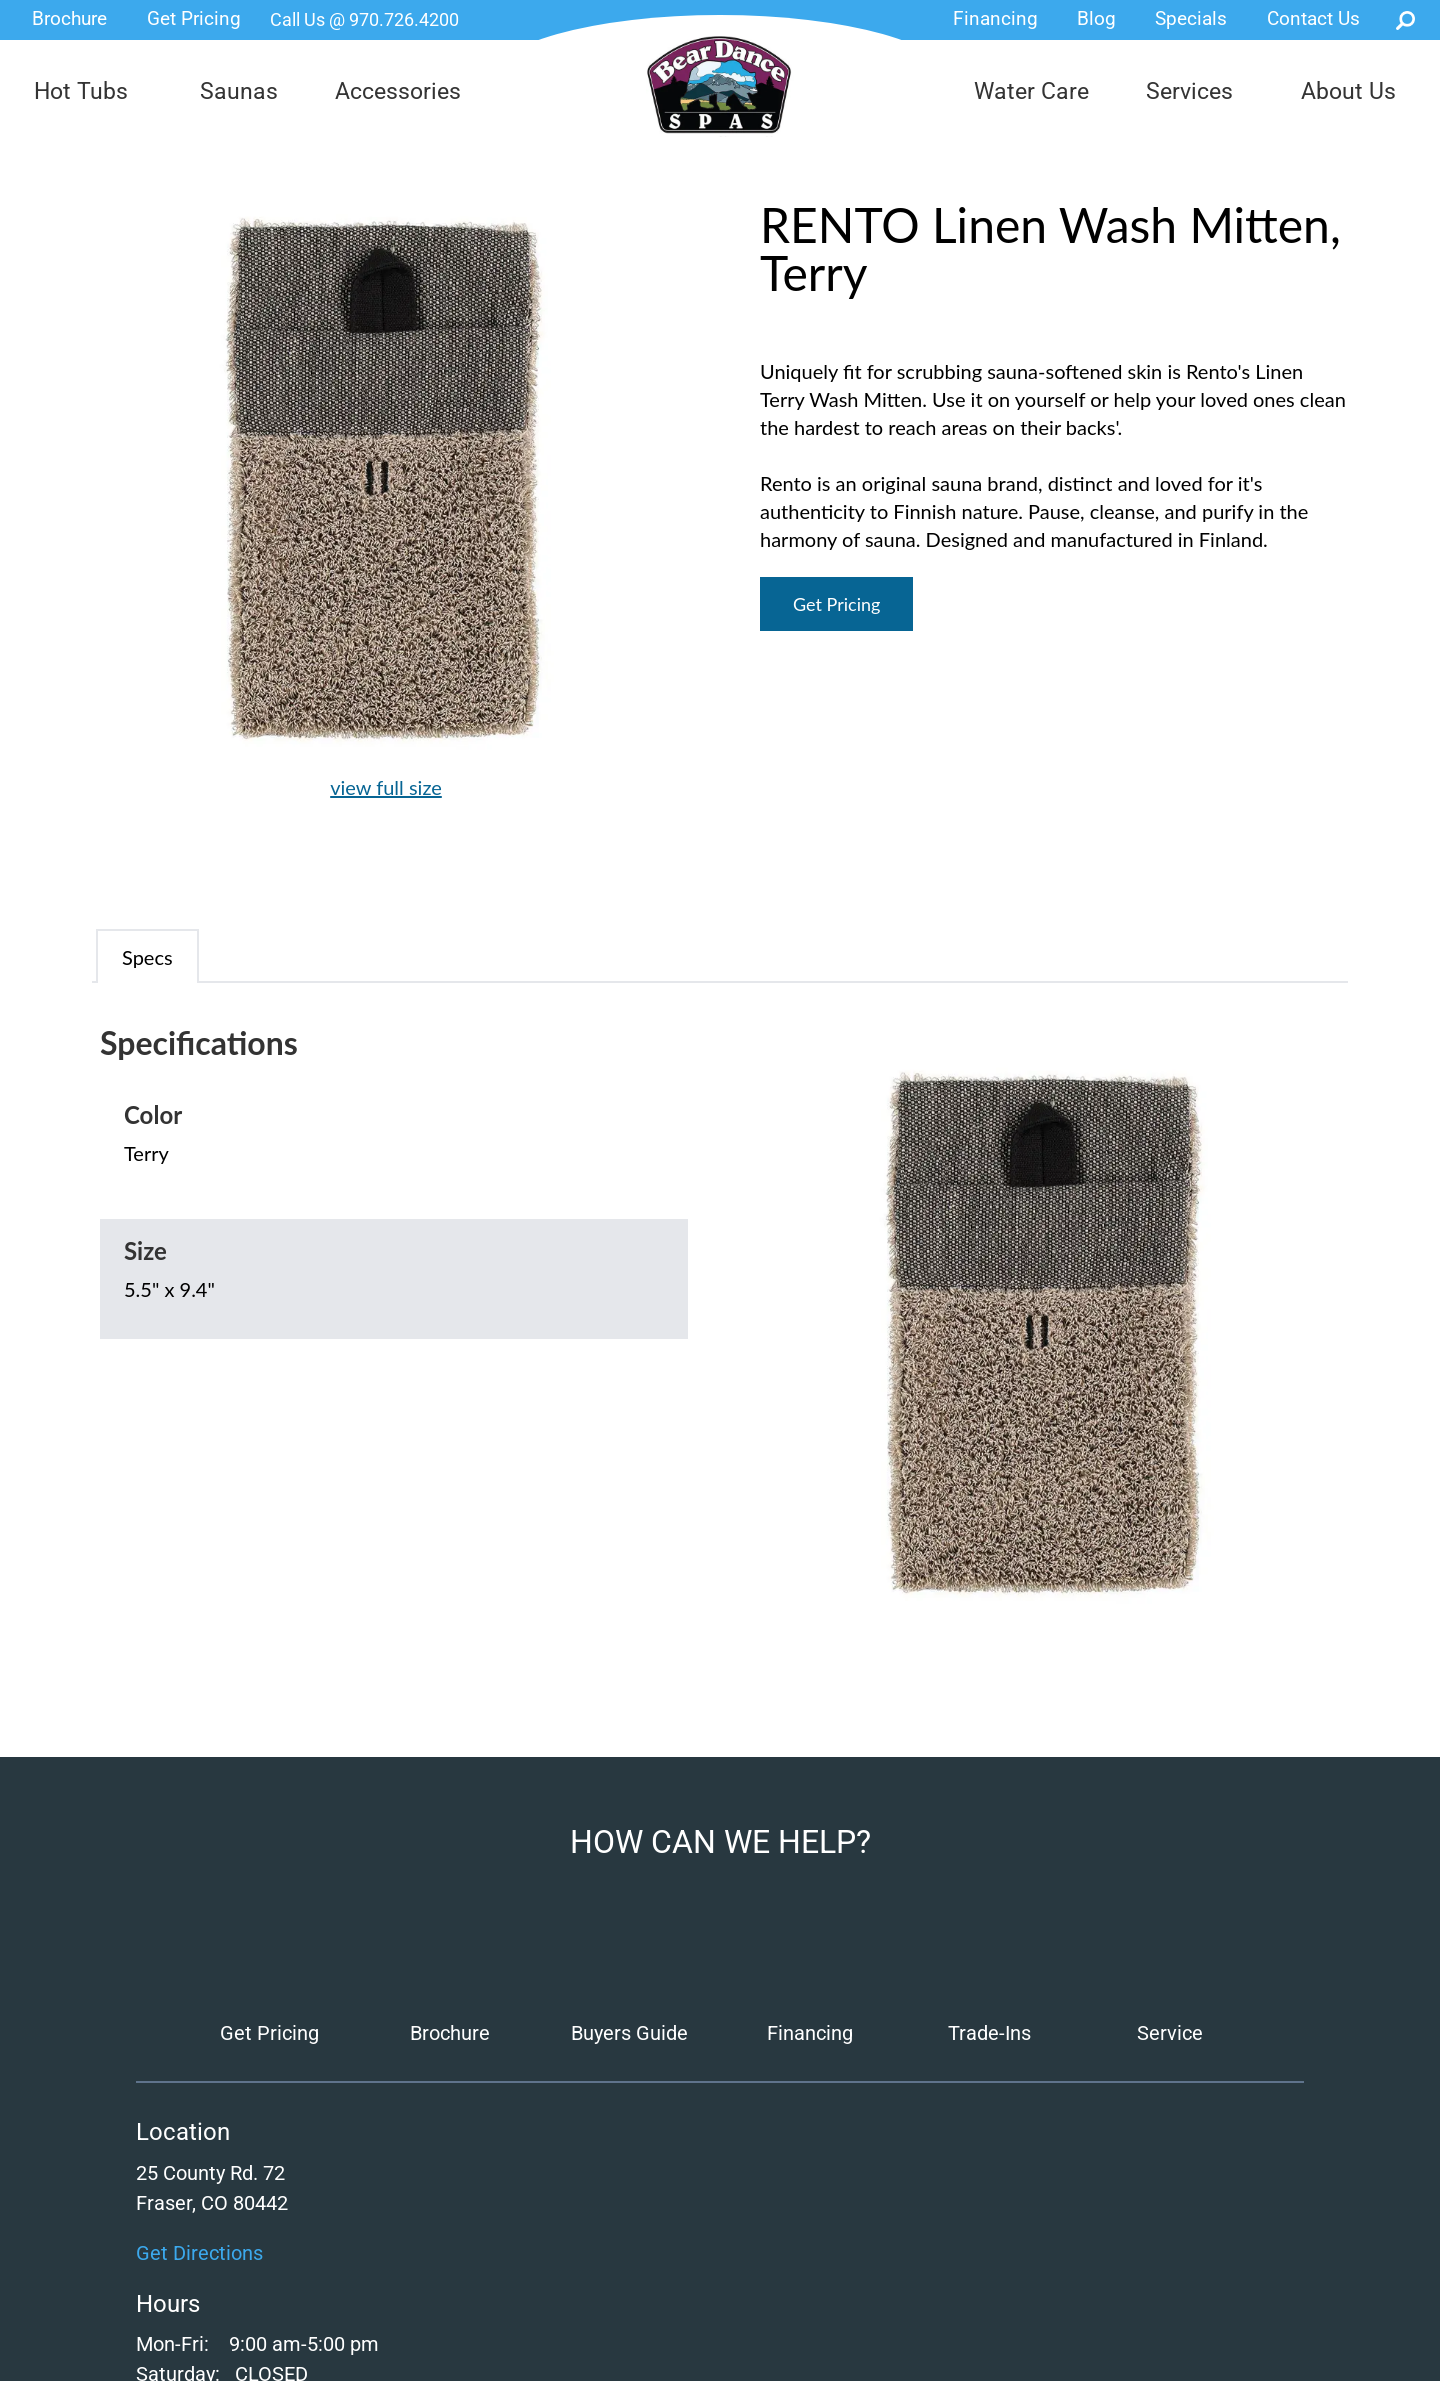 Image resolution: width=1440 pixels, height=2381 pixels. I want to click on Service, so click(1170, 2033).